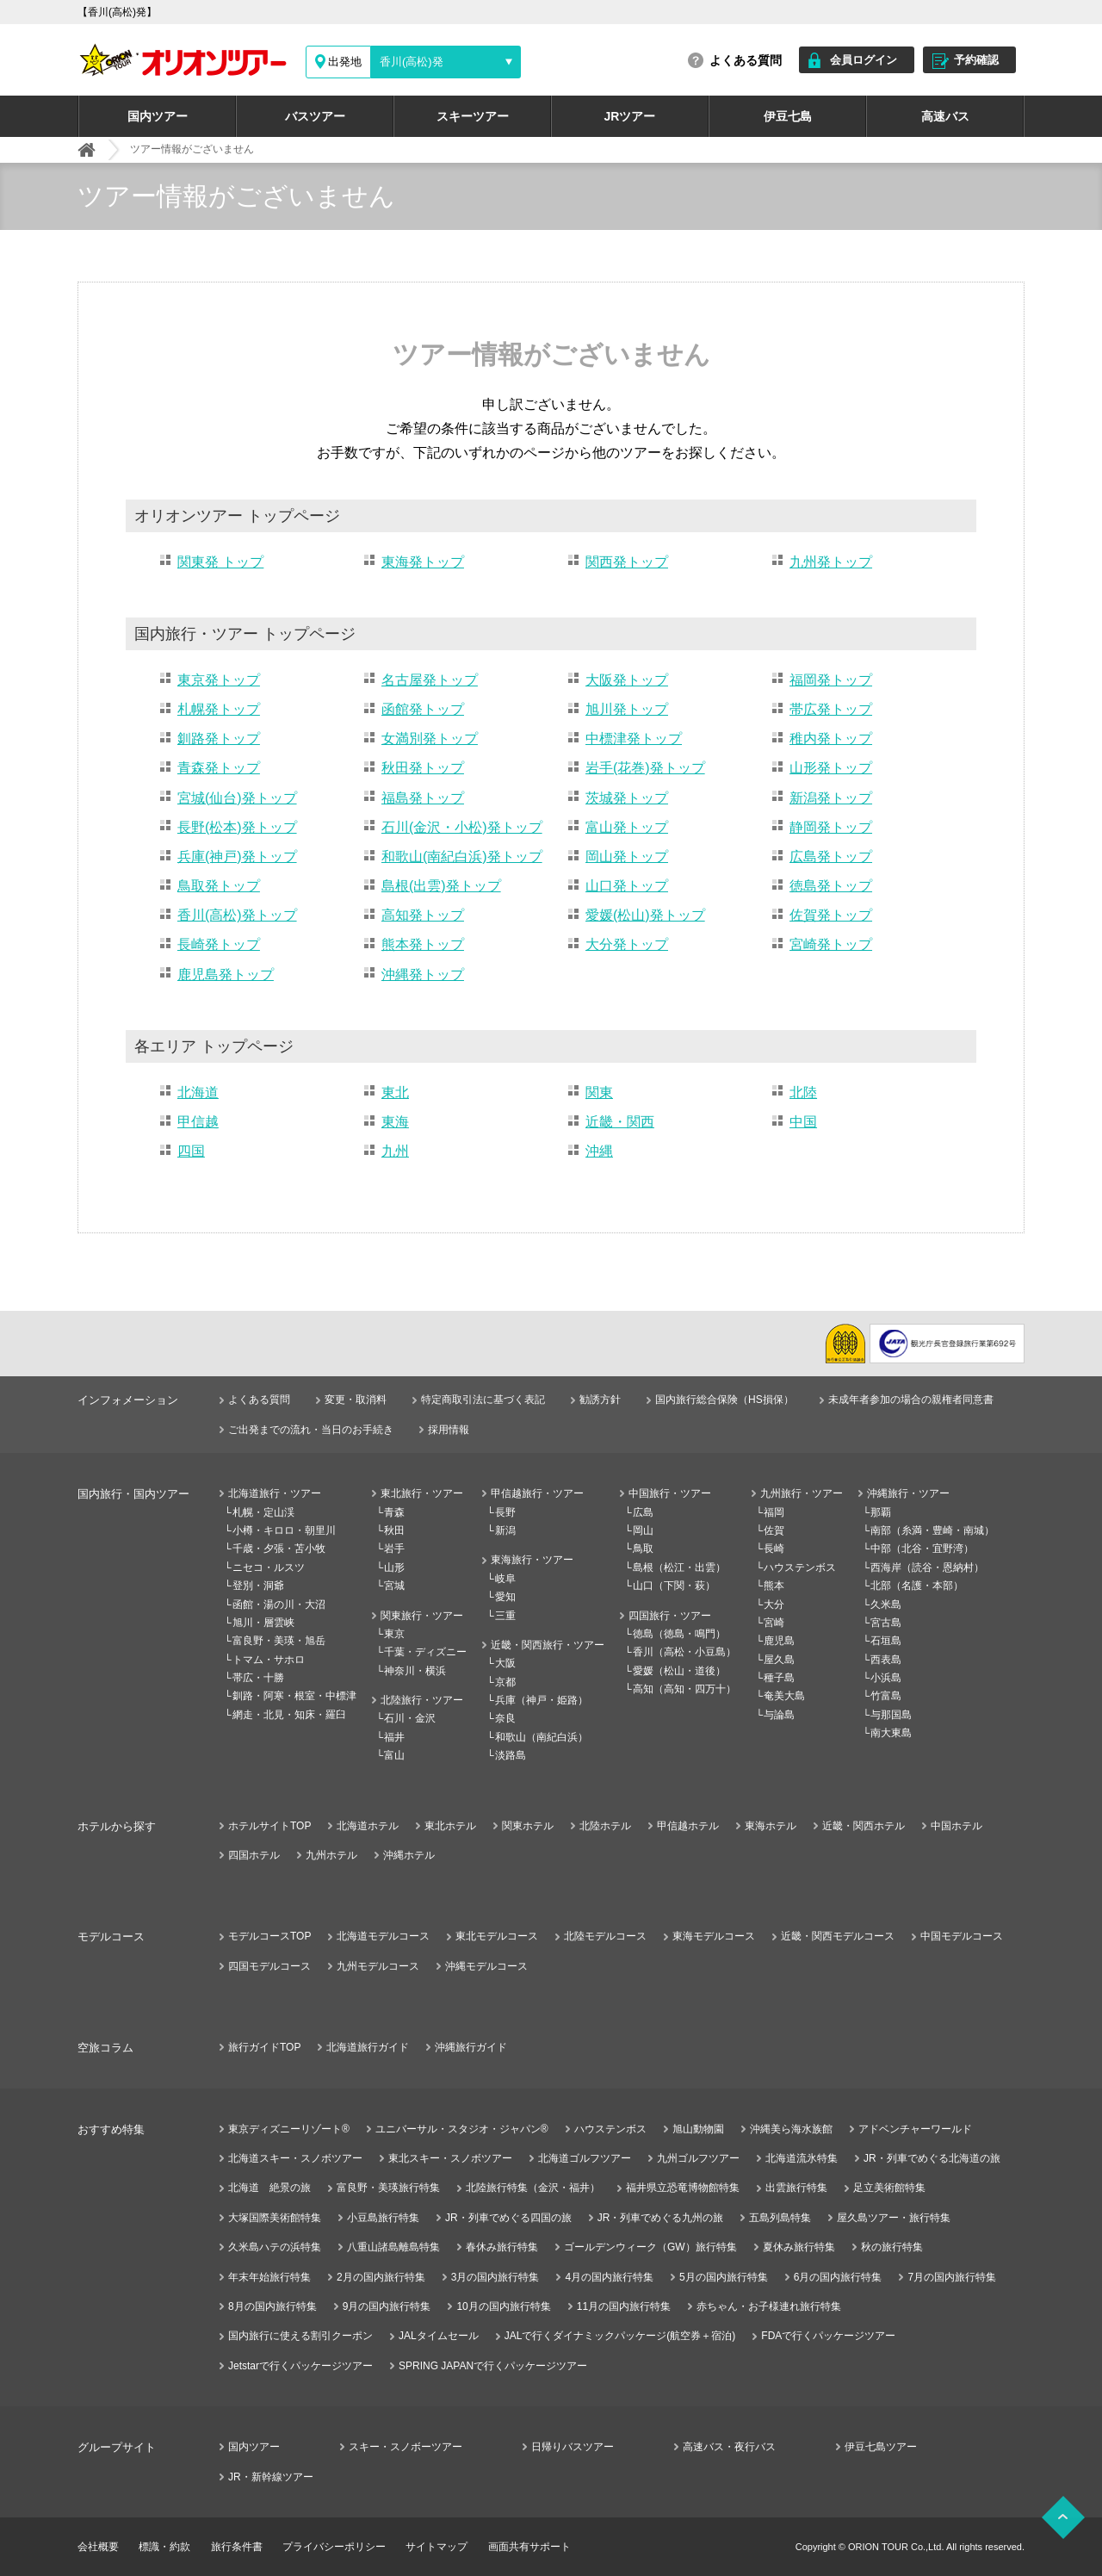  Describe the element at coordinates (394, 1586) in the screenshot. I see `宮城` at that location.